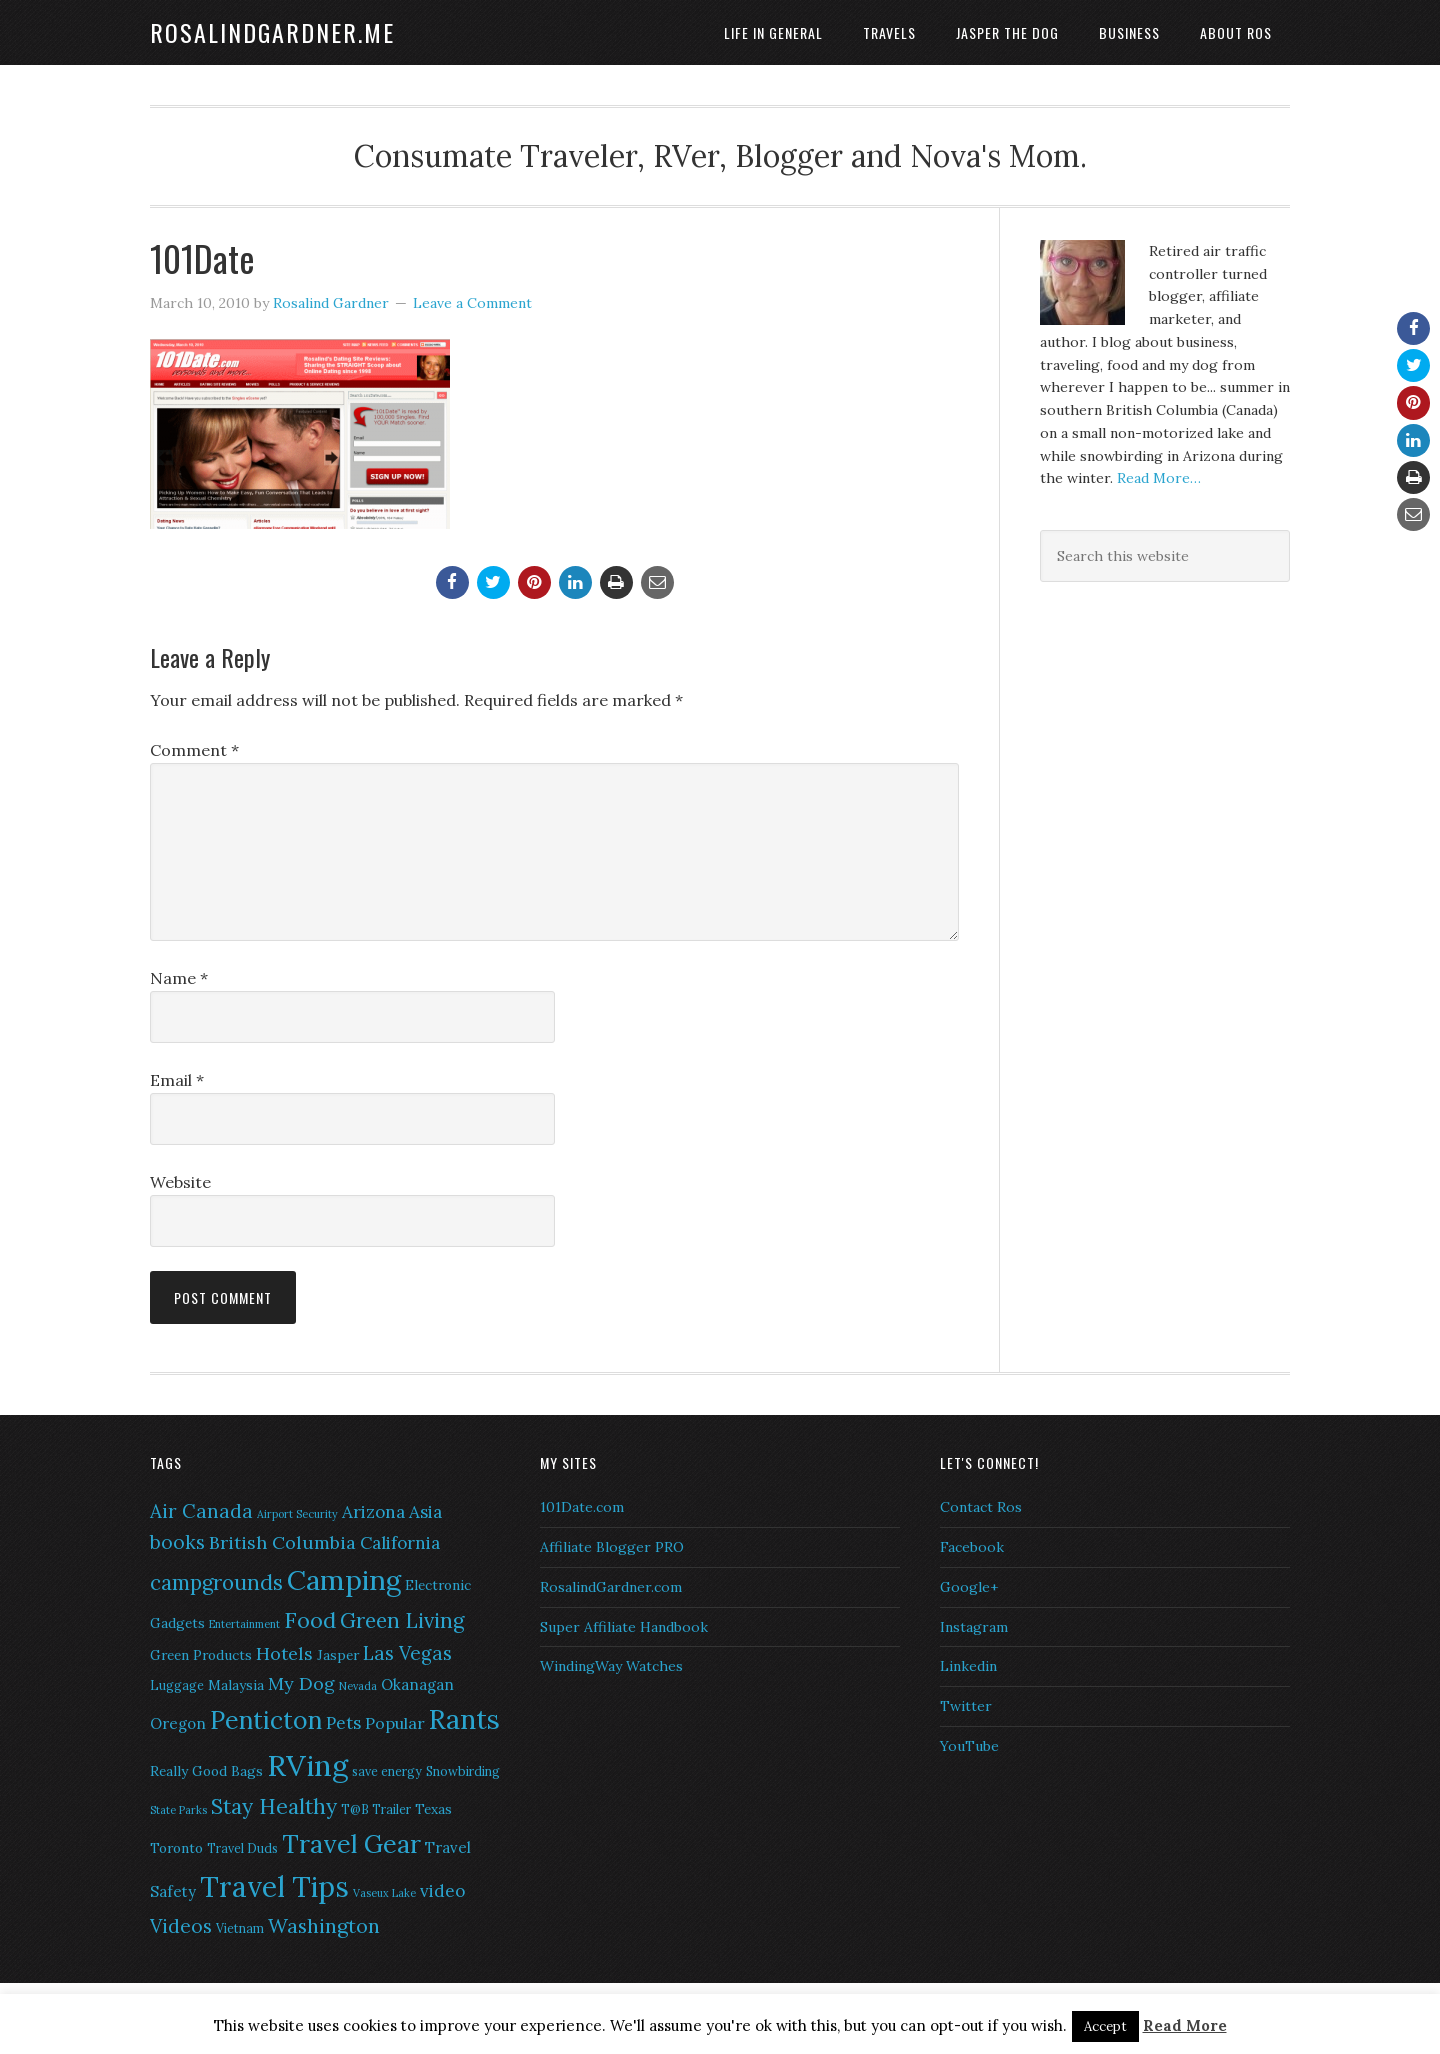  I want to click on Twitter, so click(966, 1706).